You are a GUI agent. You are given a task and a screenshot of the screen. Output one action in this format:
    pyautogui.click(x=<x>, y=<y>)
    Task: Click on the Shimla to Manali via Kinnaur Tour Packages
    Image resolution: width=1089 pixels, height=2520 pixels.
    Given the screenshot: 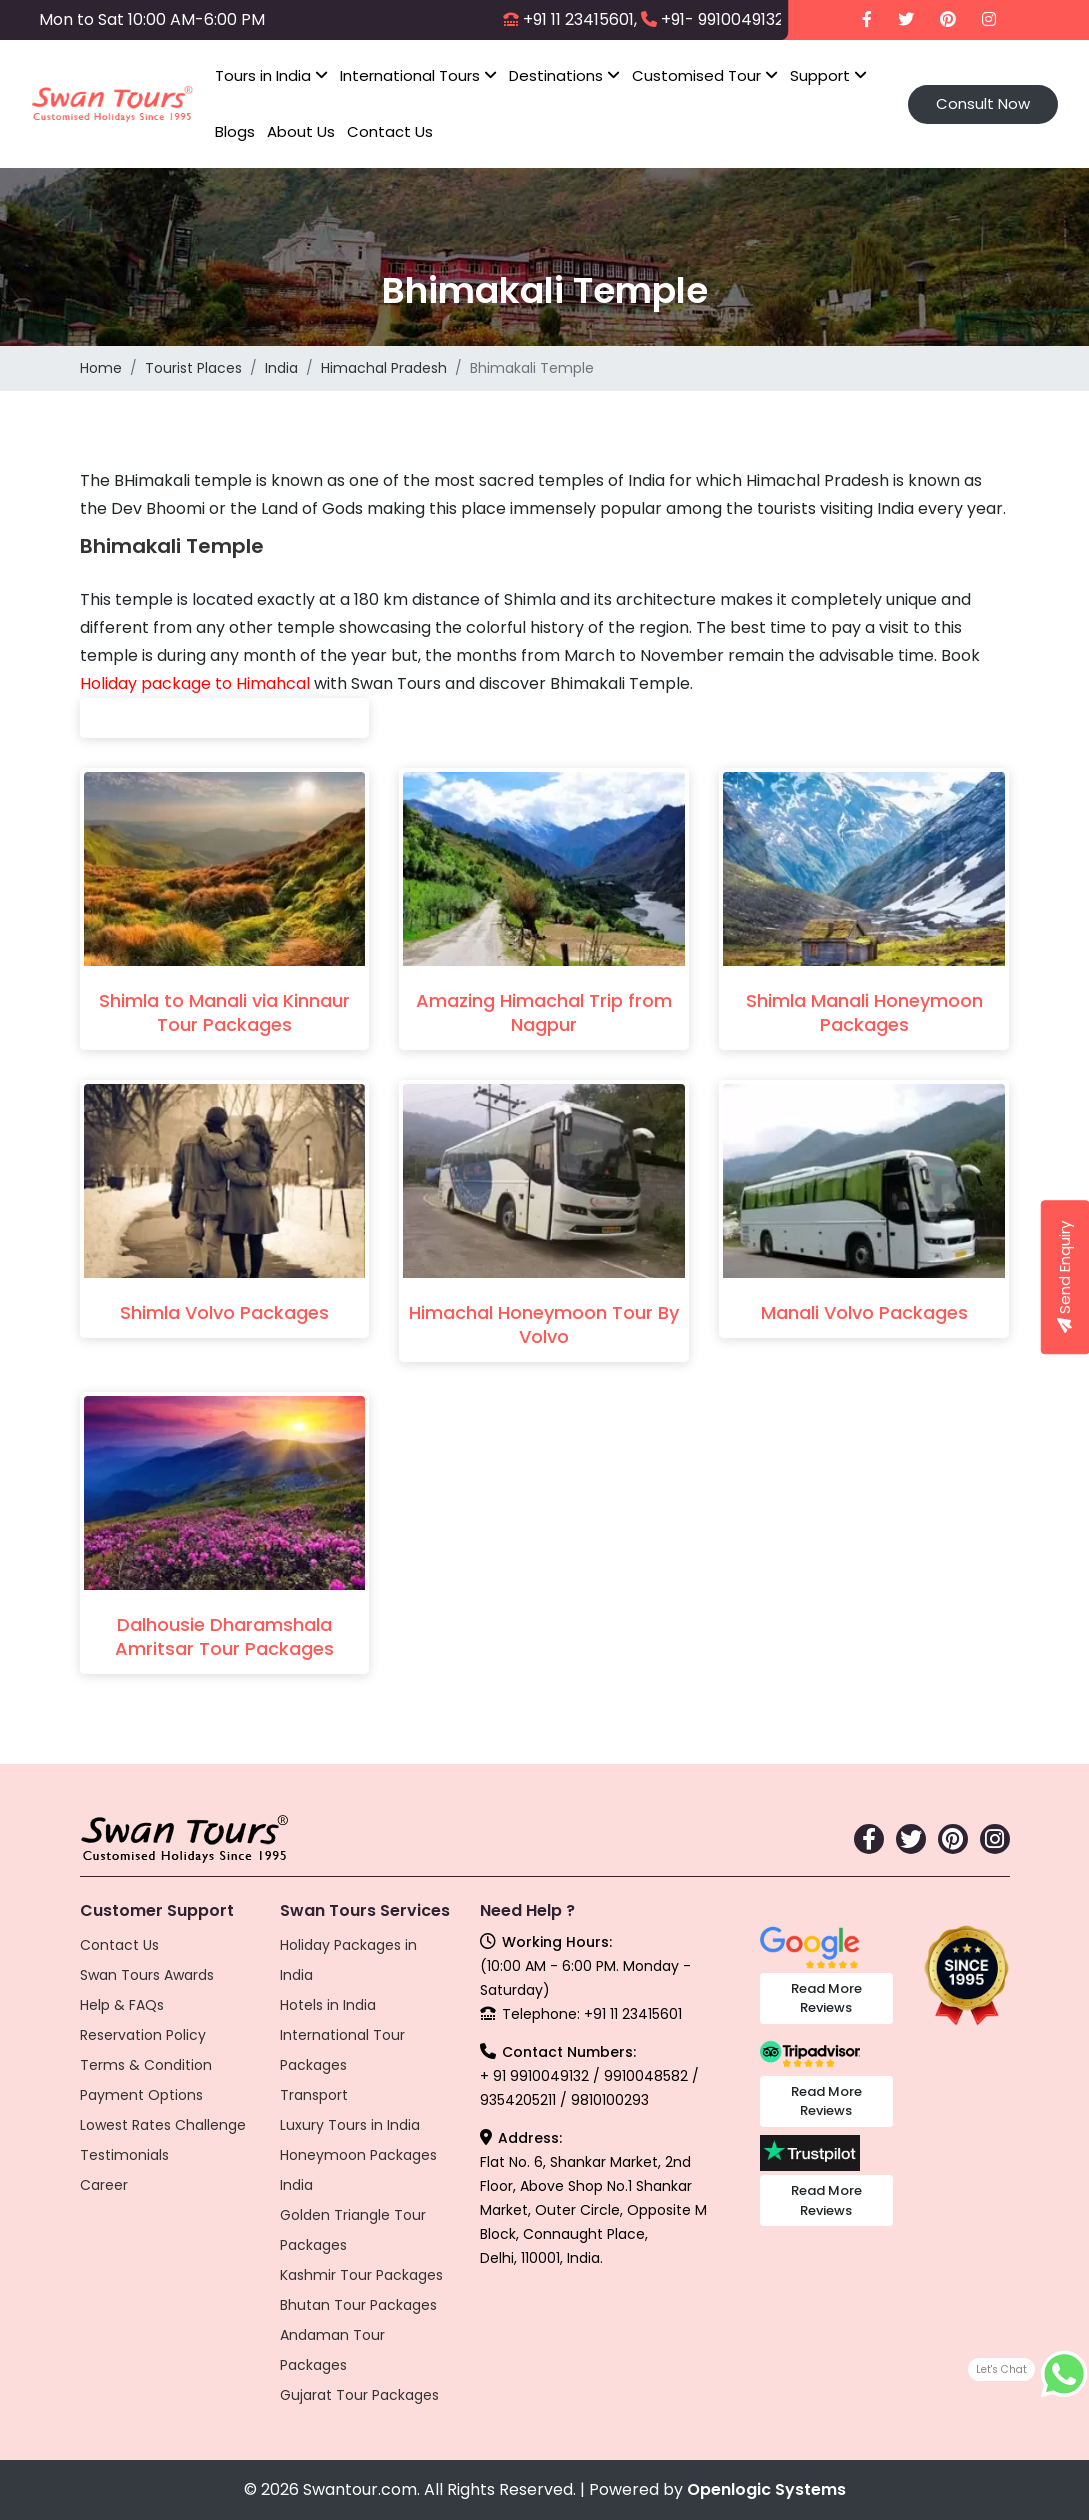 What is the action you would take?
    pyautogui.click(x=224, y=1012)
    